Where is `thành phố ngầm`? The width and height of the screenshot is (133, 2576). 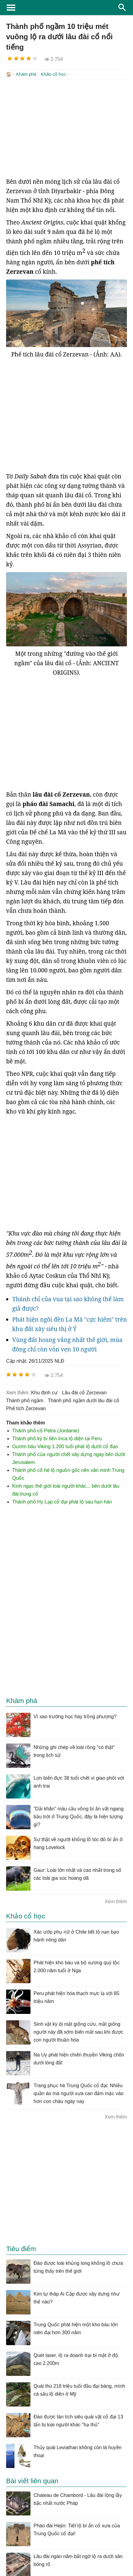
thành phố ngầm is located at coordinates (24, 1400).